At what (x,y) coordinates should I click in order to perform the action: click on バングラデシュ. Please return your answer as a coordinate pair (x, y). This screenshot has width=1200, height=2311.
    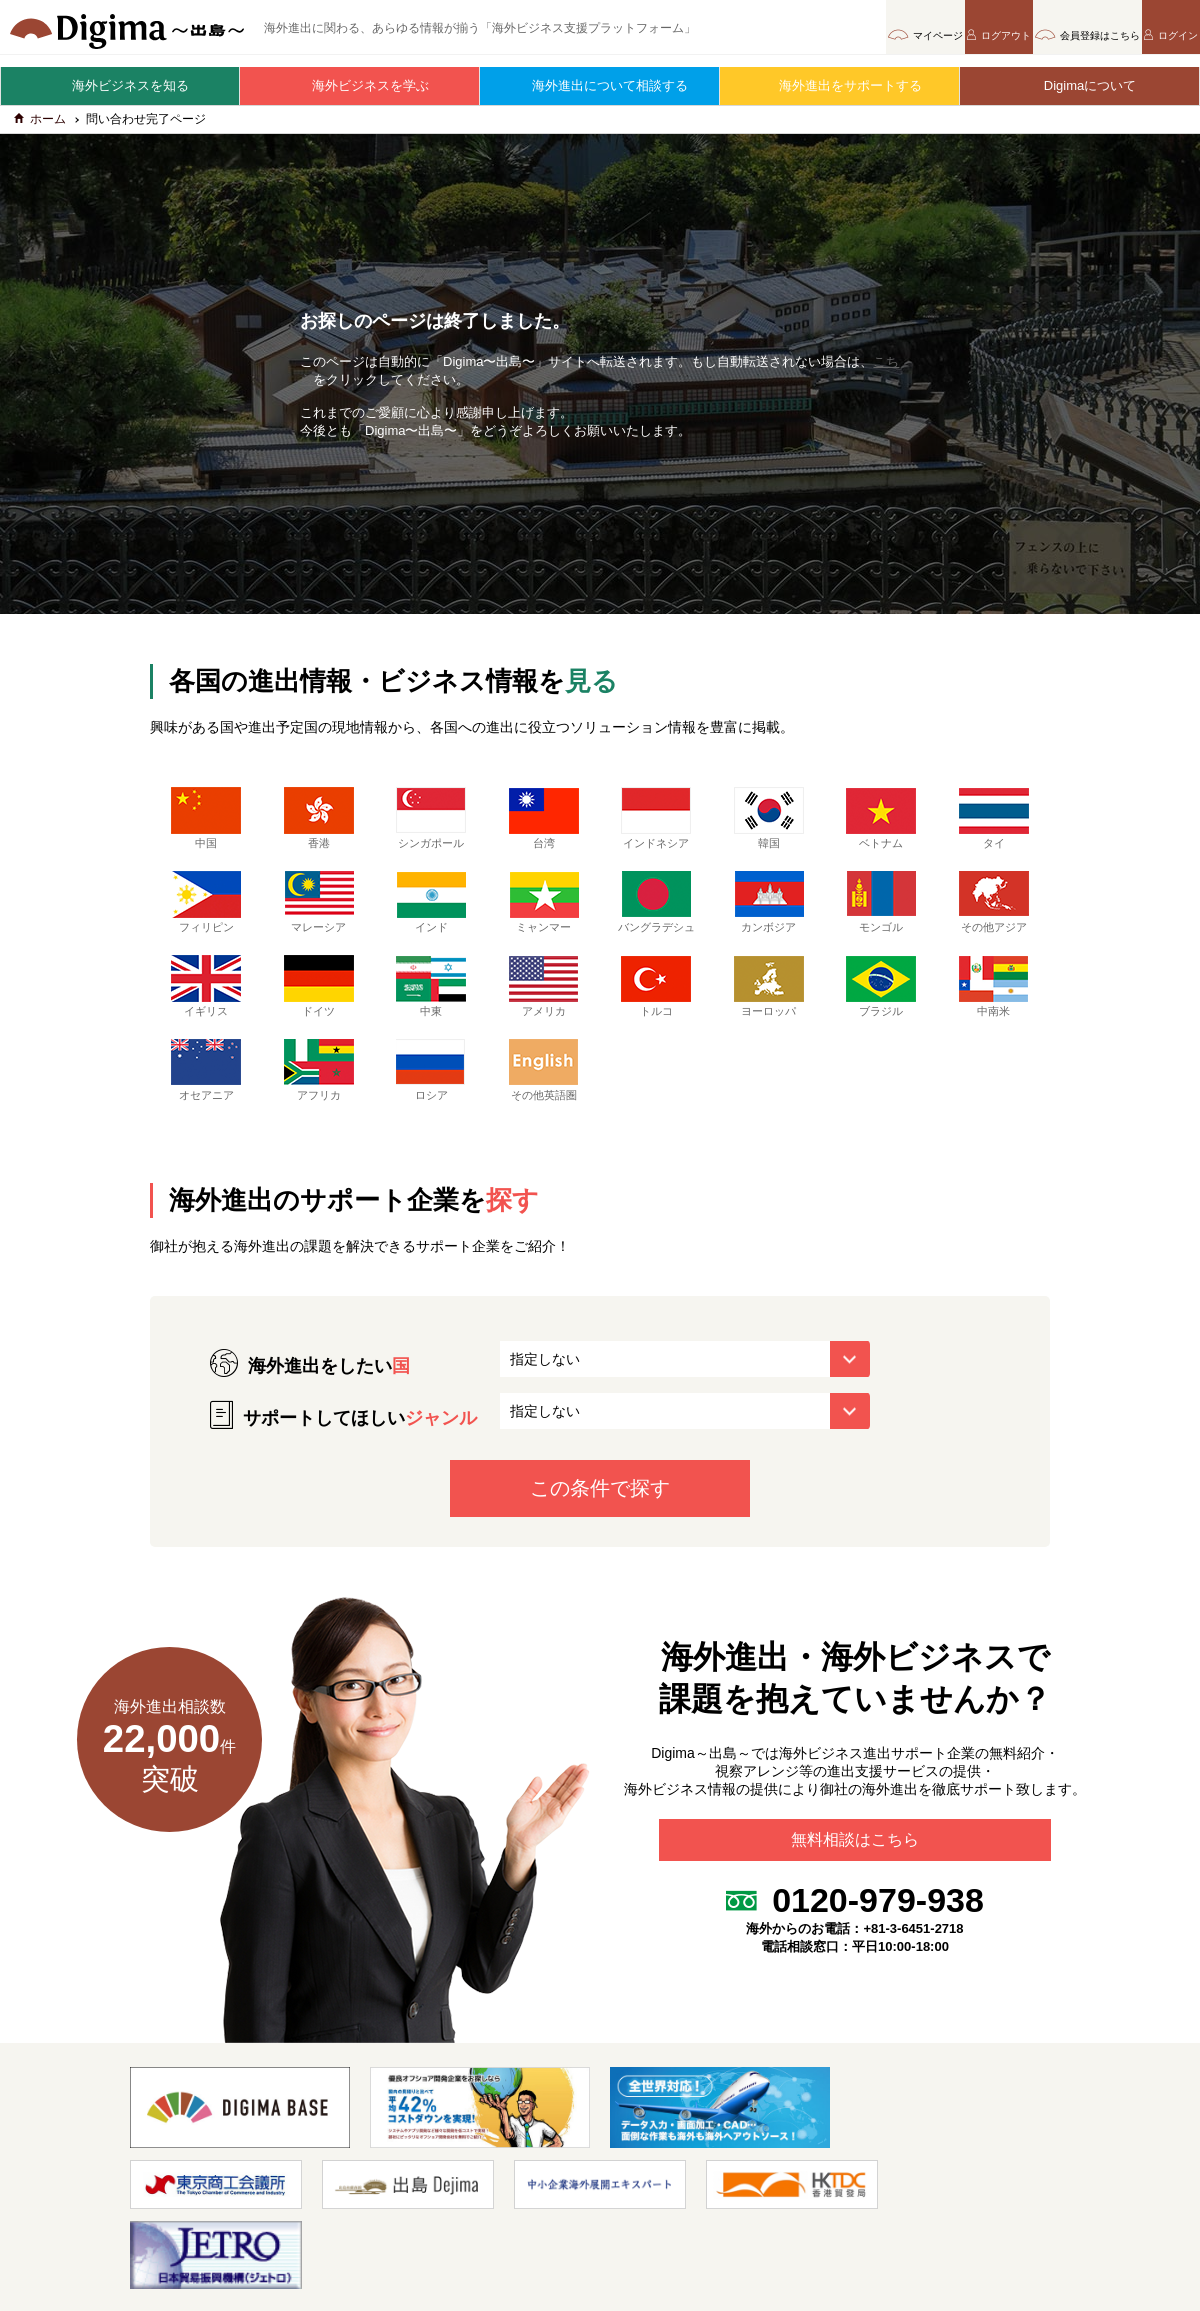
    Looking at the image, I should click on (656, 918).